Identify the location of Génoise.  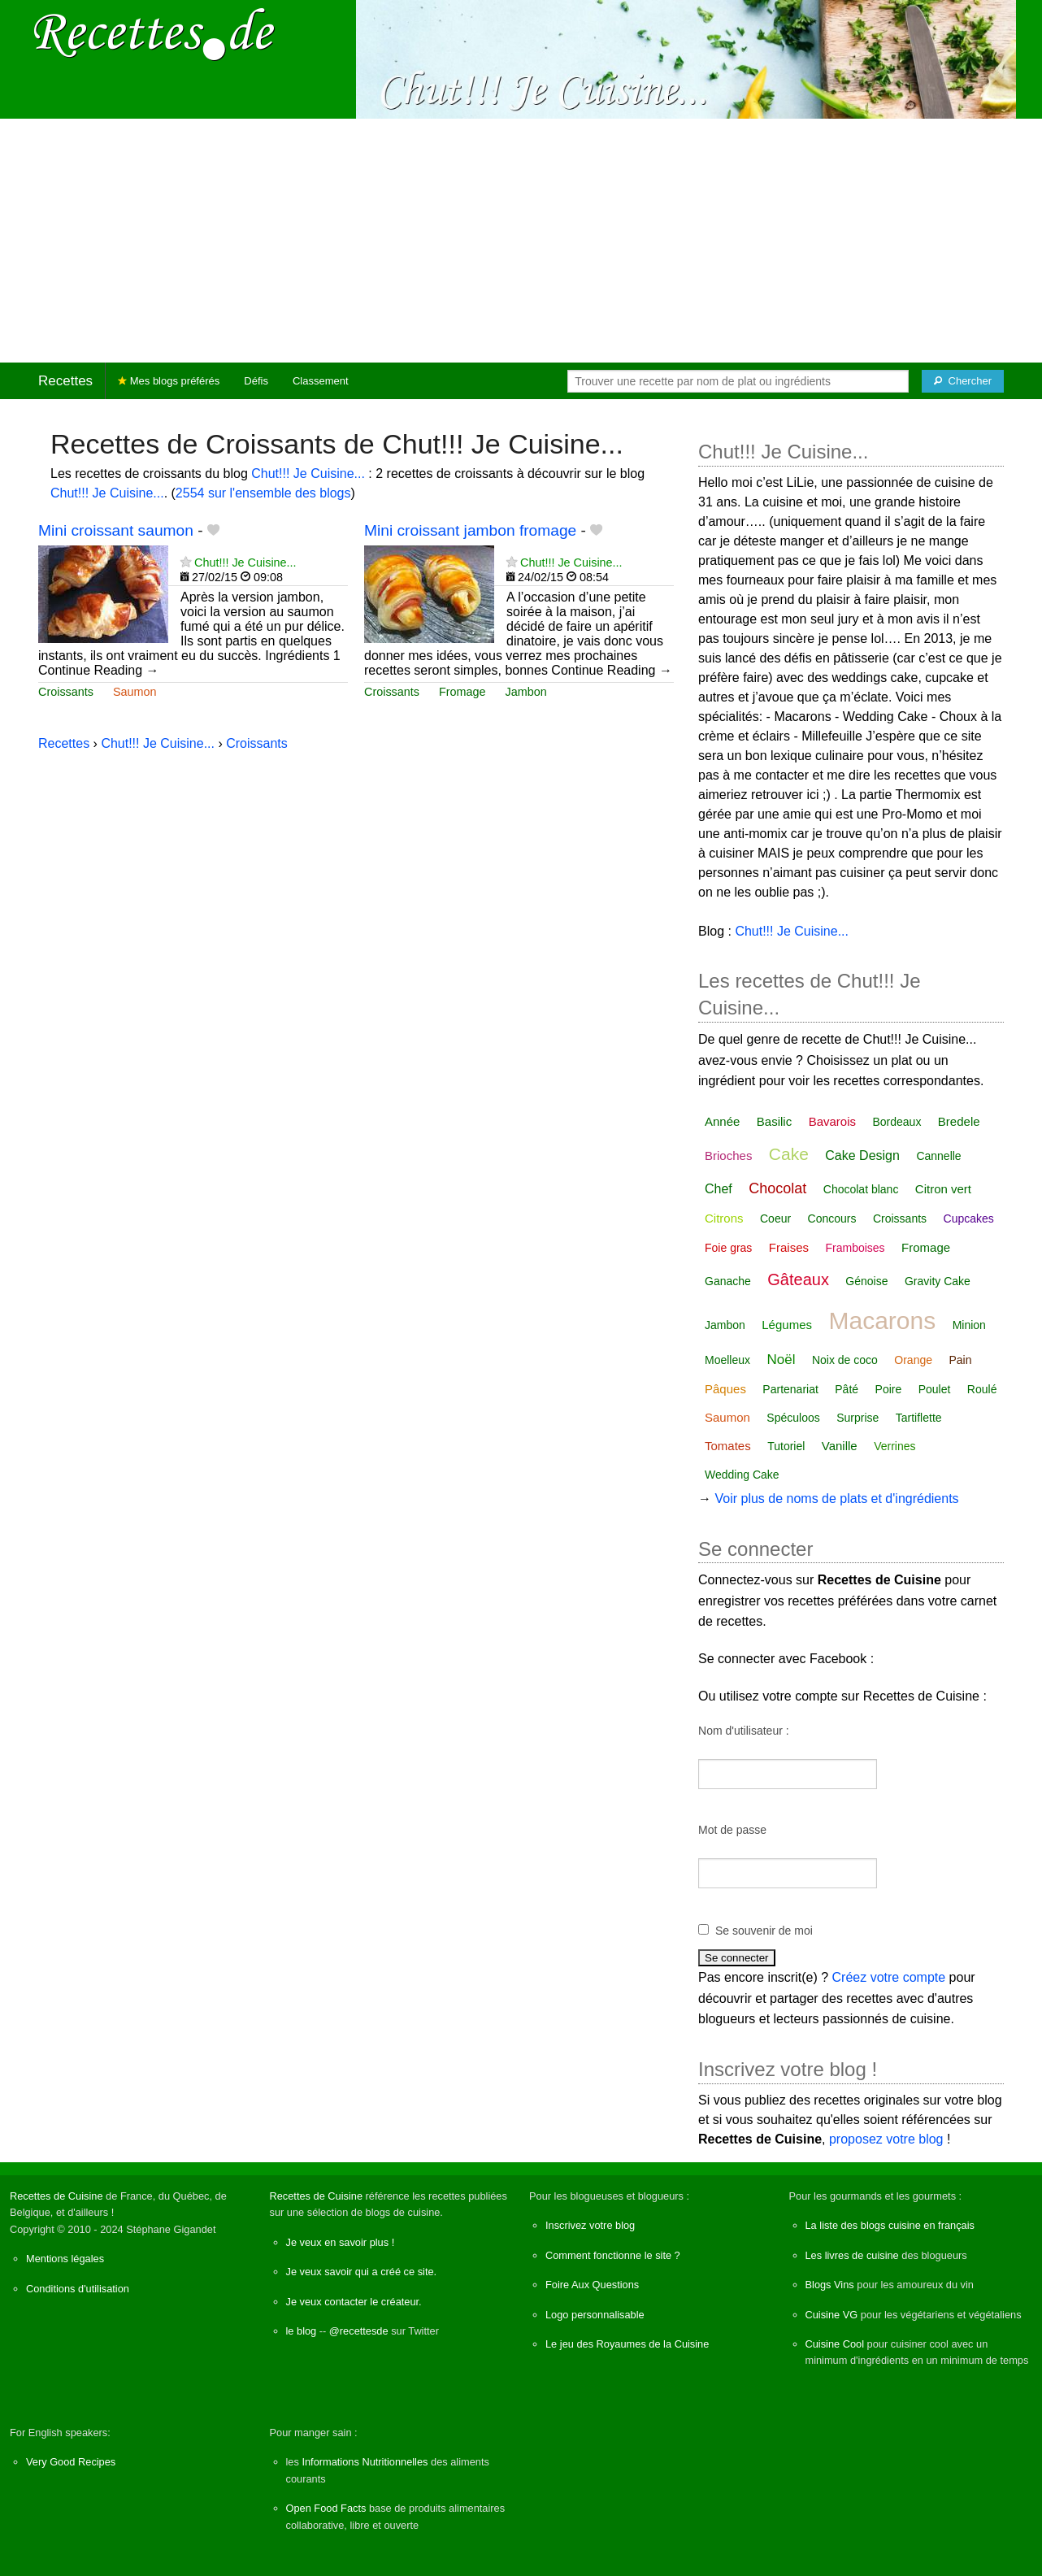
(866, 1281).